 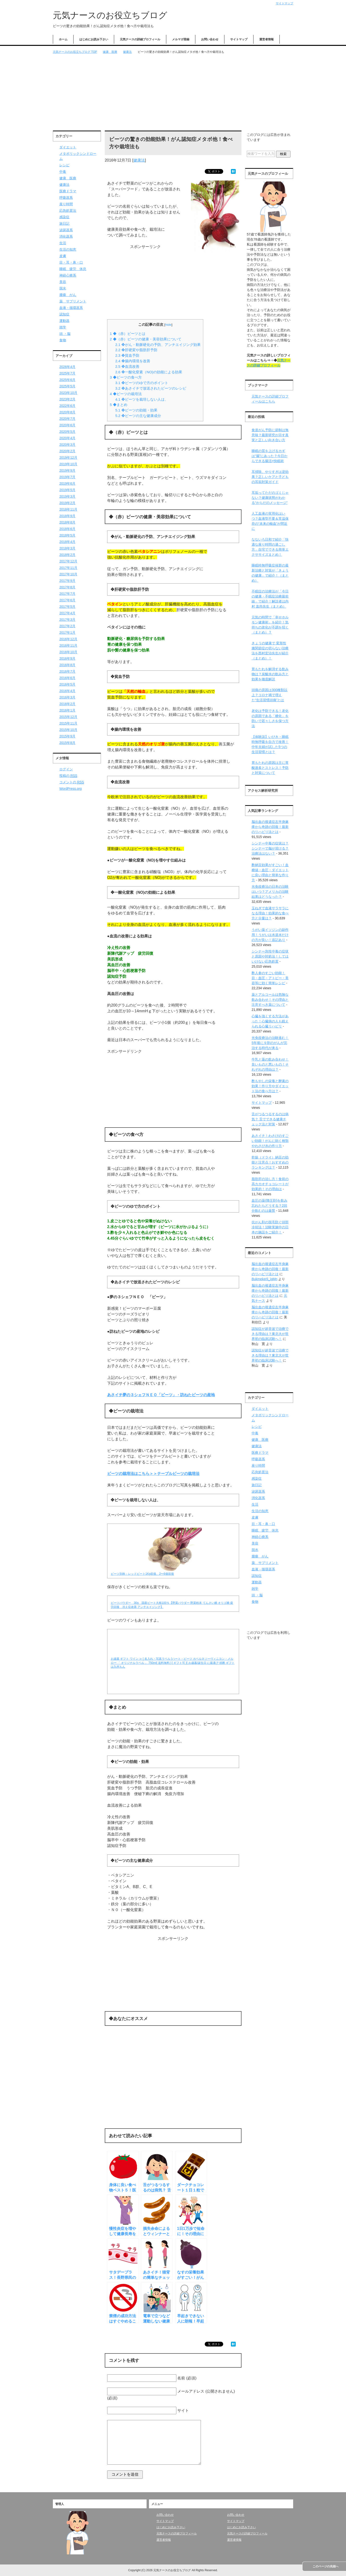 I want to click on 抗がん剤の脱毛防ぐ頭部冷却法！治験実施中の日本の施設をご紹介！, so click(x=270, y=1227).